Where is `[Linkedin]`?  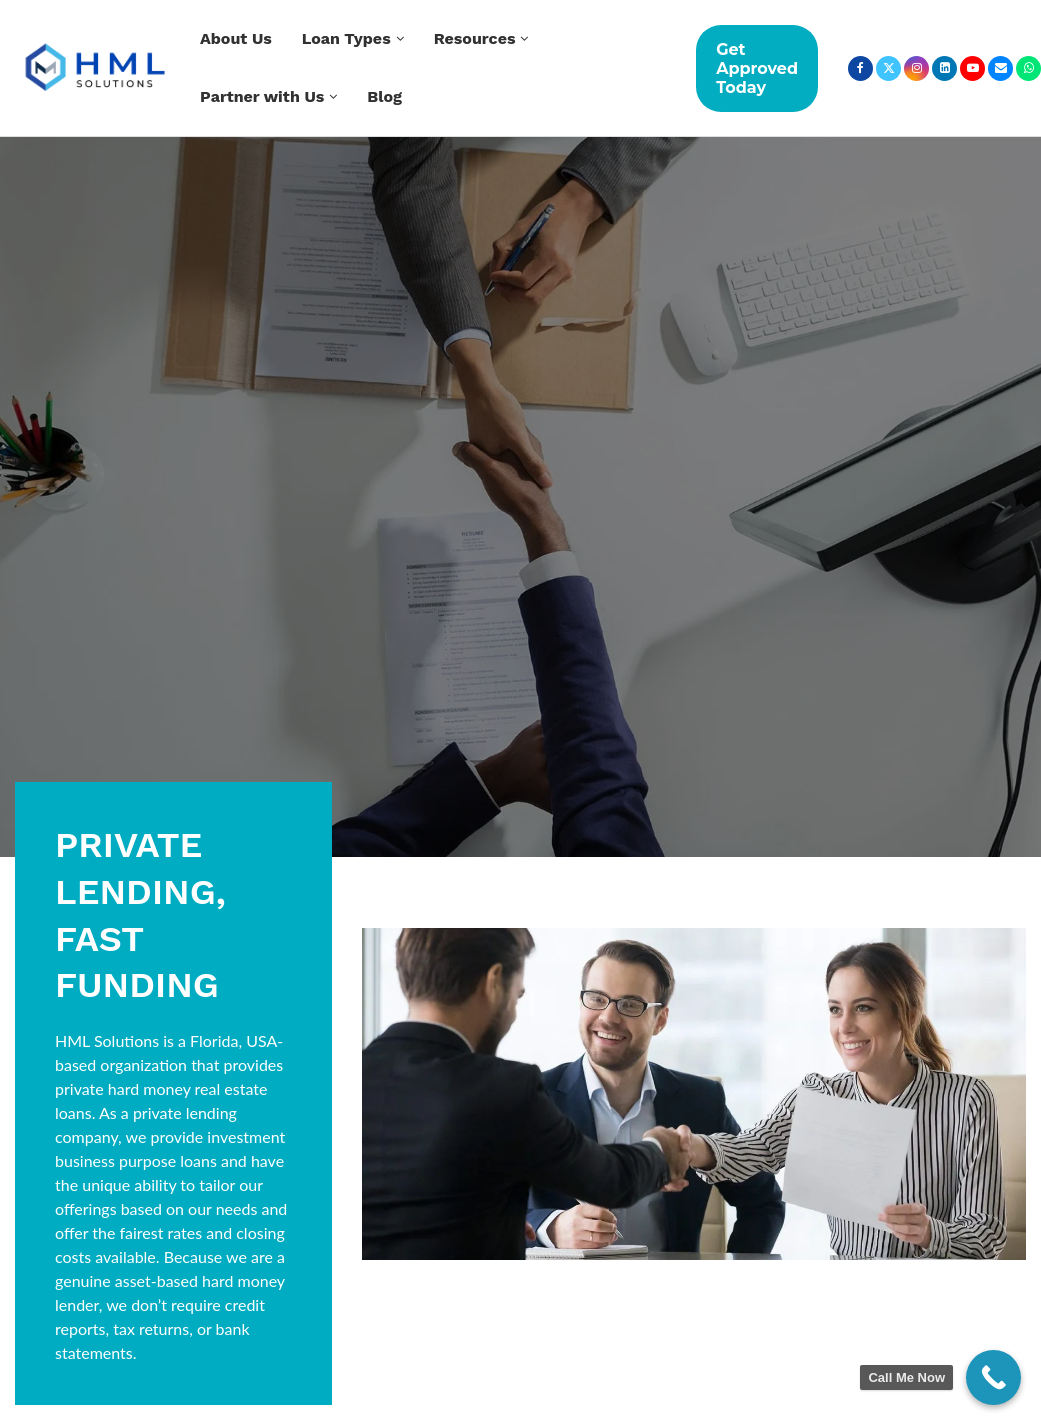 [Linkedin] is located at coordinates (944, 68).